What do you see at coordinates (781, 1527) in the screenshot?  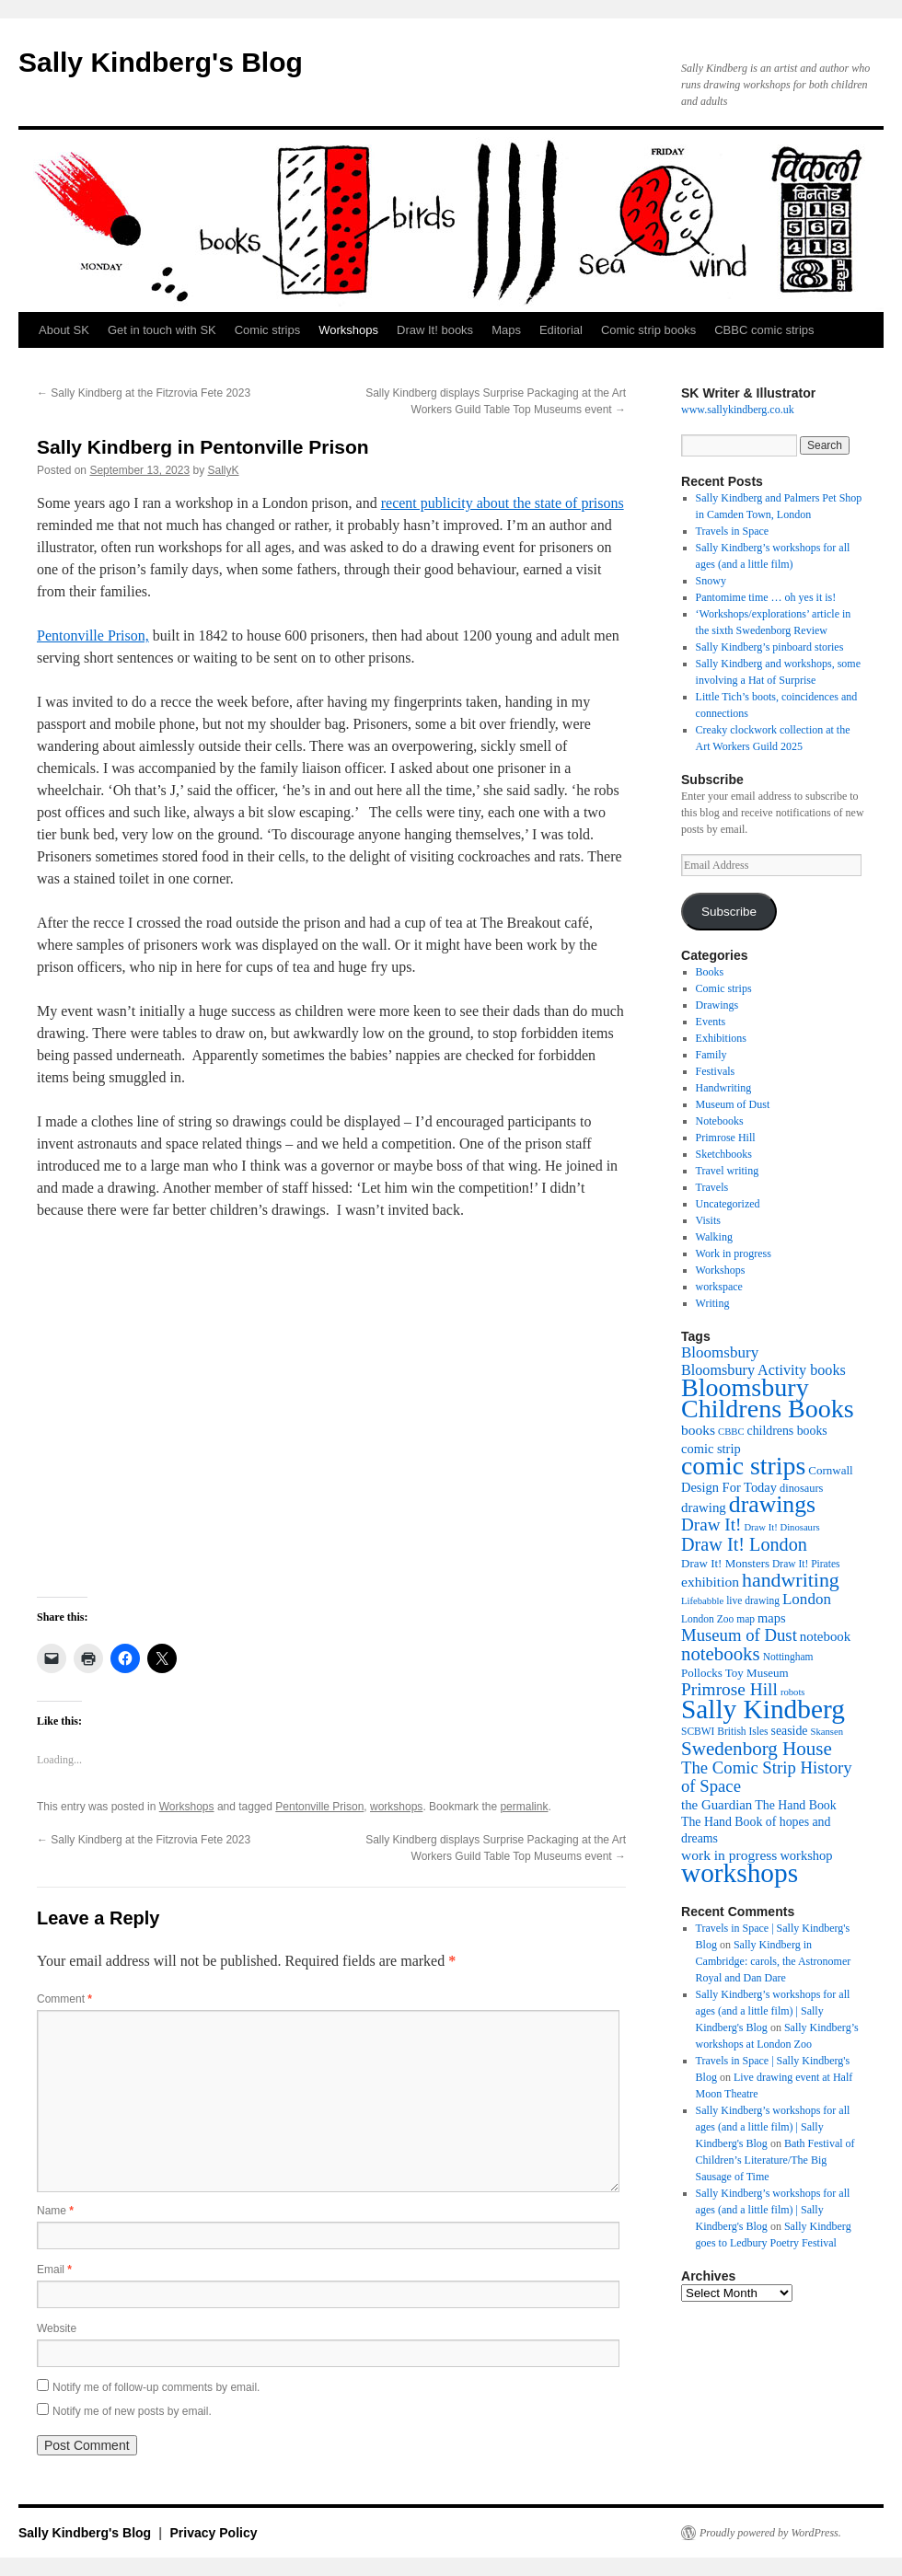 I see `Draw It! Dinosaurs [Draw It! Dinosaurs (9 items)]` at bounding box center [781, 1527].